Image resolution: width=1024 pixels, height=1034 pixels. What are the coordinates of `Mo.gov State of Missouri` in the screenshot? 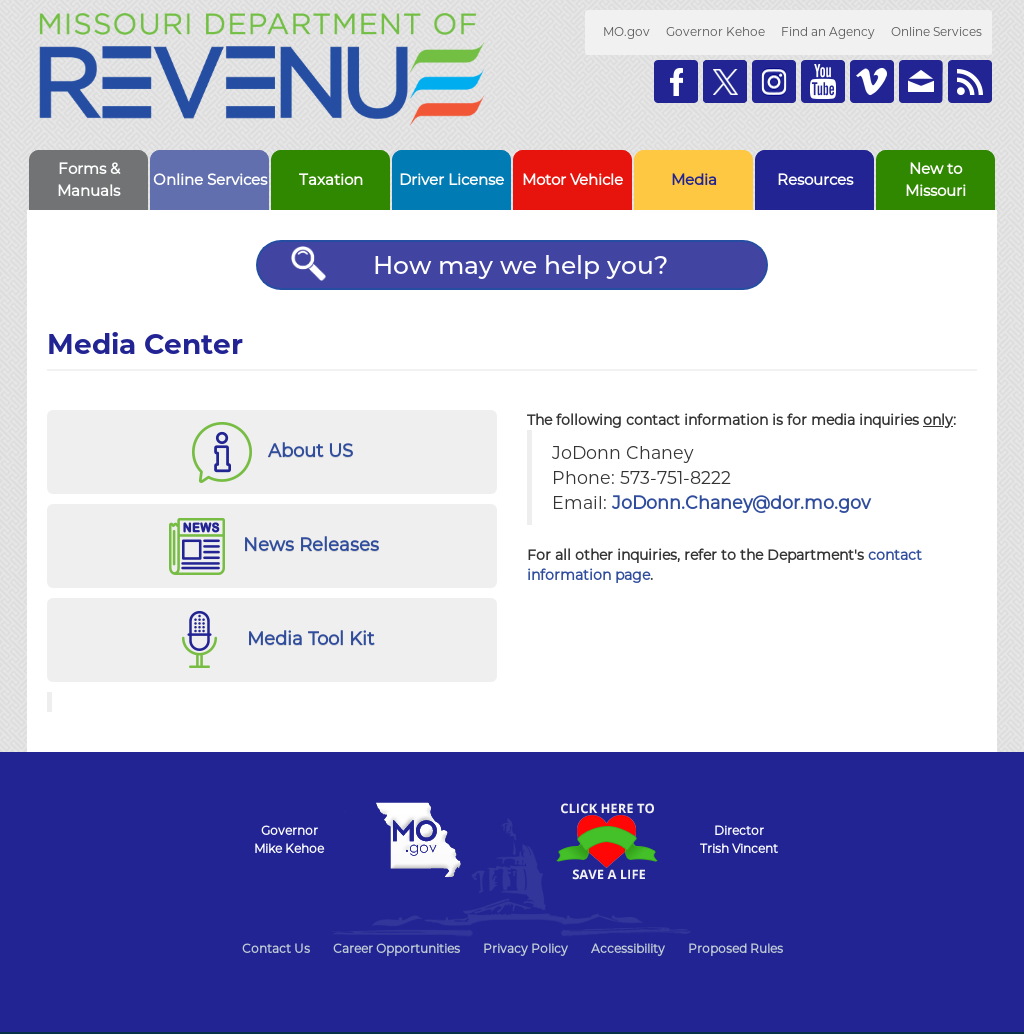 It's located at (418, 840).